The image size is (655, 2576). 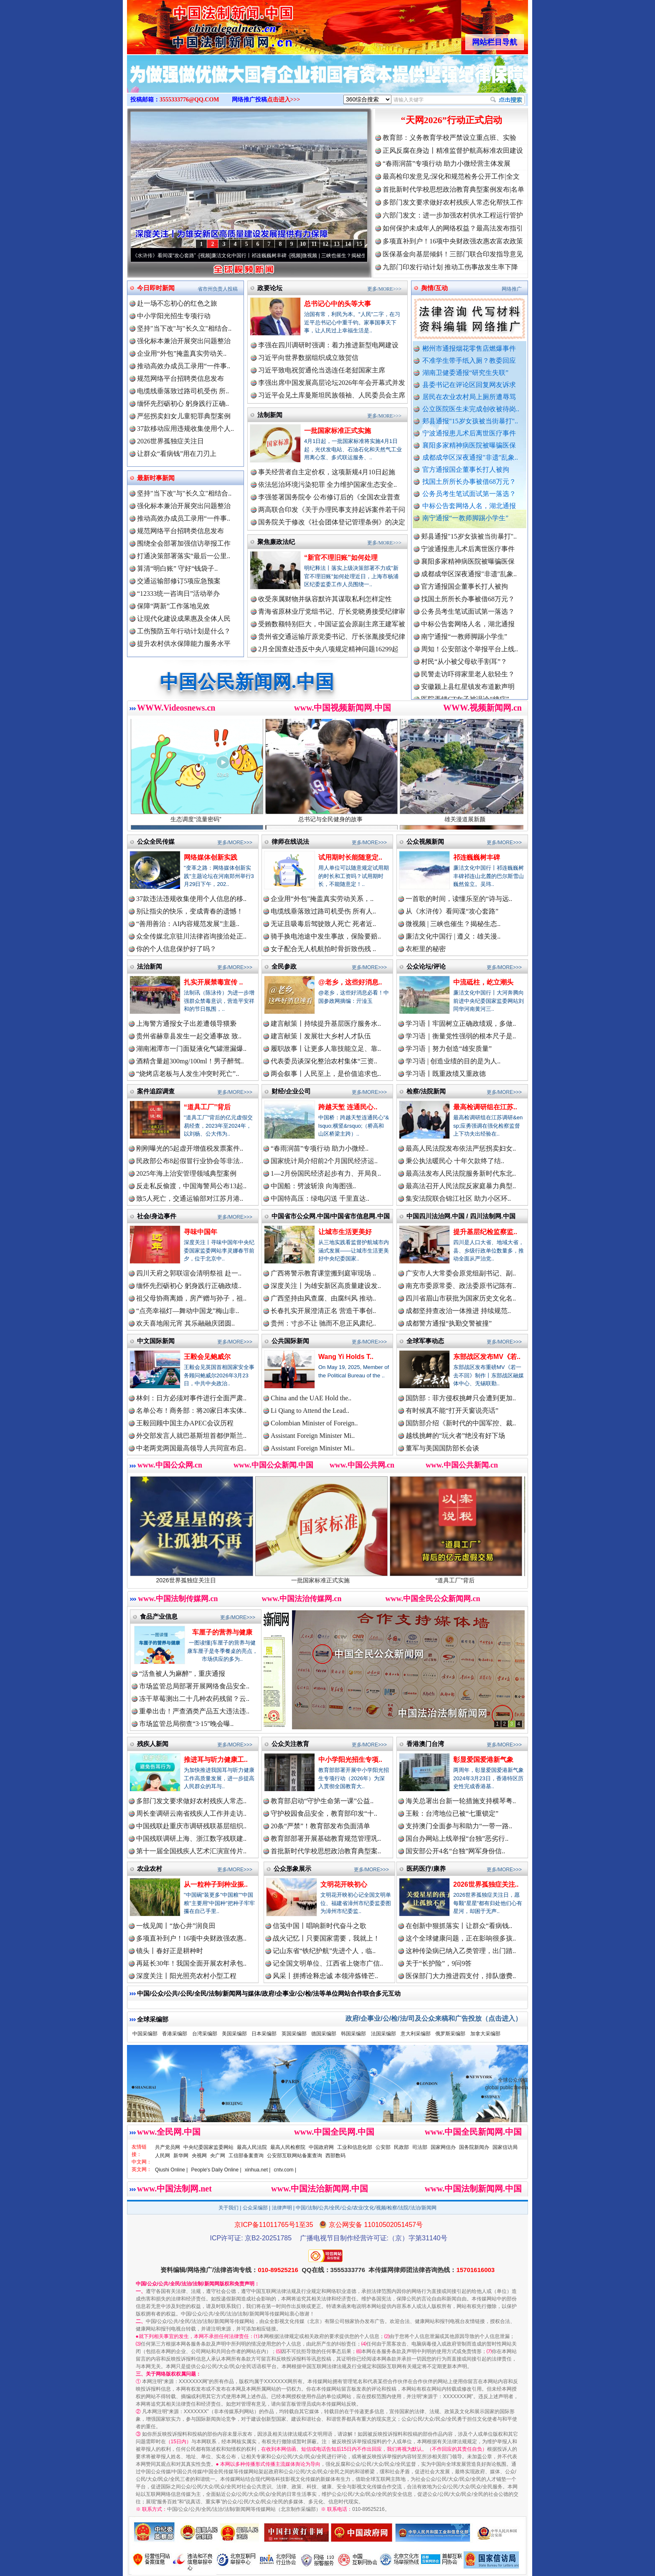 I want to click on 郴州市通报烟花零售店燃爆事件, so click(x=469, y=348).